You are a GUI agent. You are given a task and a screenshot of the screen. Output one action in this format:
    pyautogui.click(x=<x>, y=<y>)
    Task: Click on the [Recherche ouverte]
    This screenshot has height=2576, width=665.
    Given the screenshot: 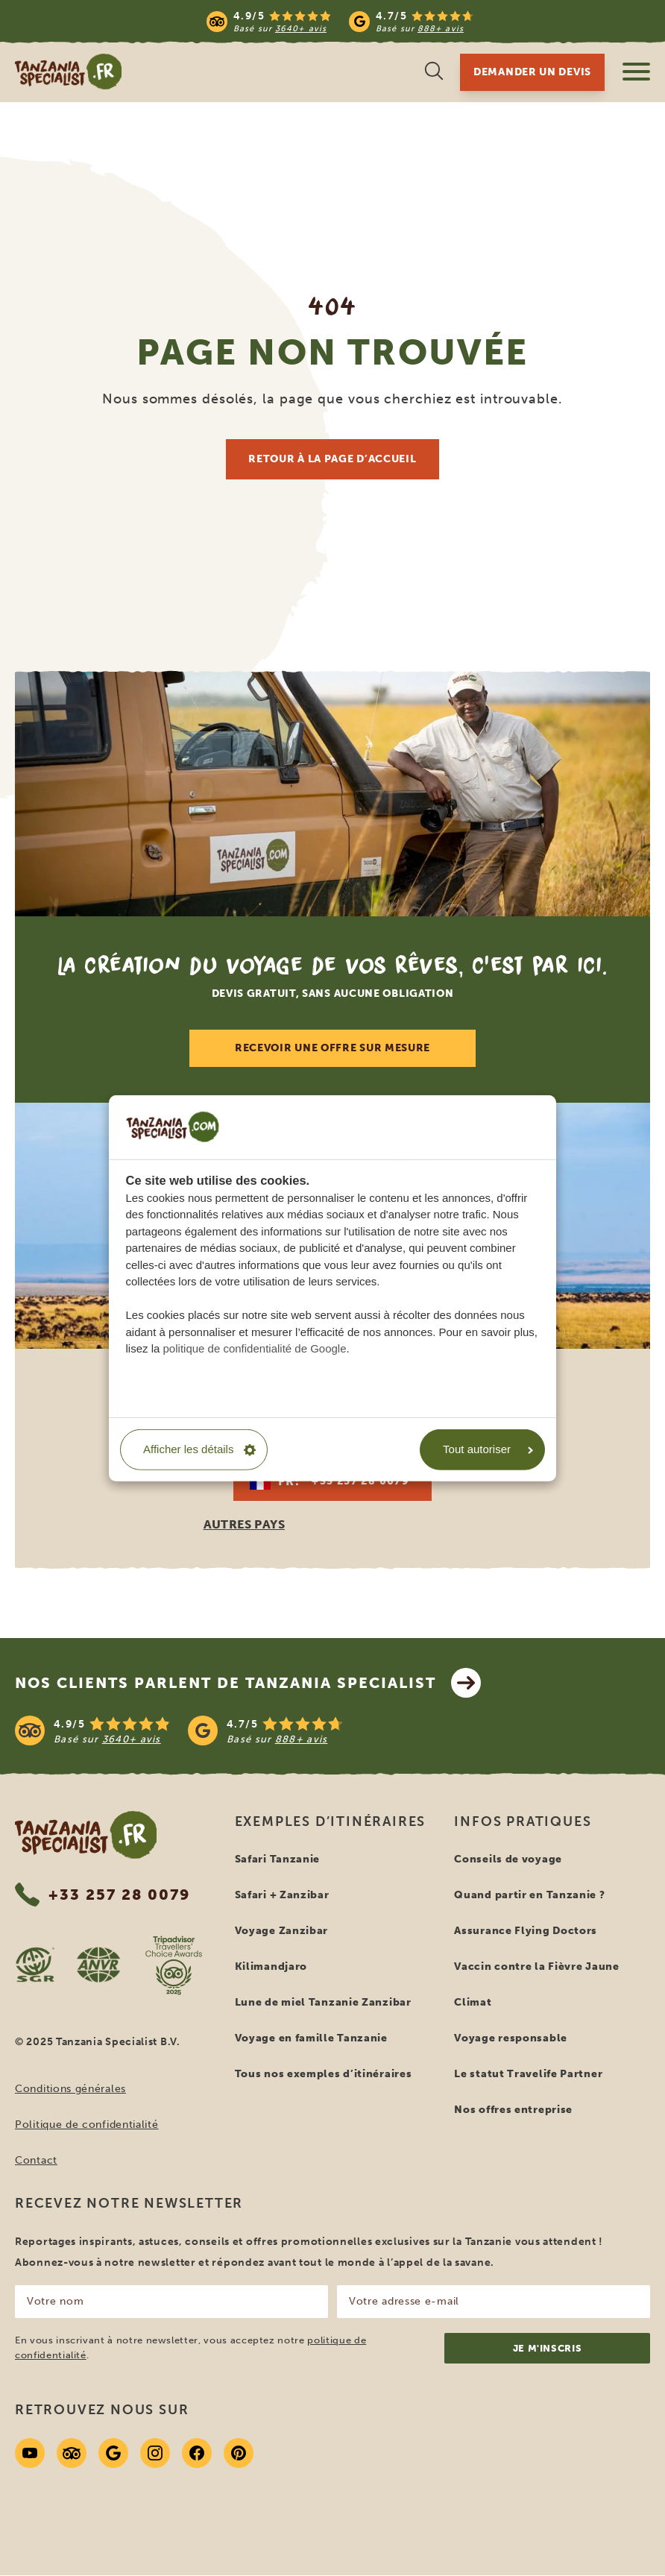 What is the action you would take?
    pyautogui.click(x=434, y=73)
    